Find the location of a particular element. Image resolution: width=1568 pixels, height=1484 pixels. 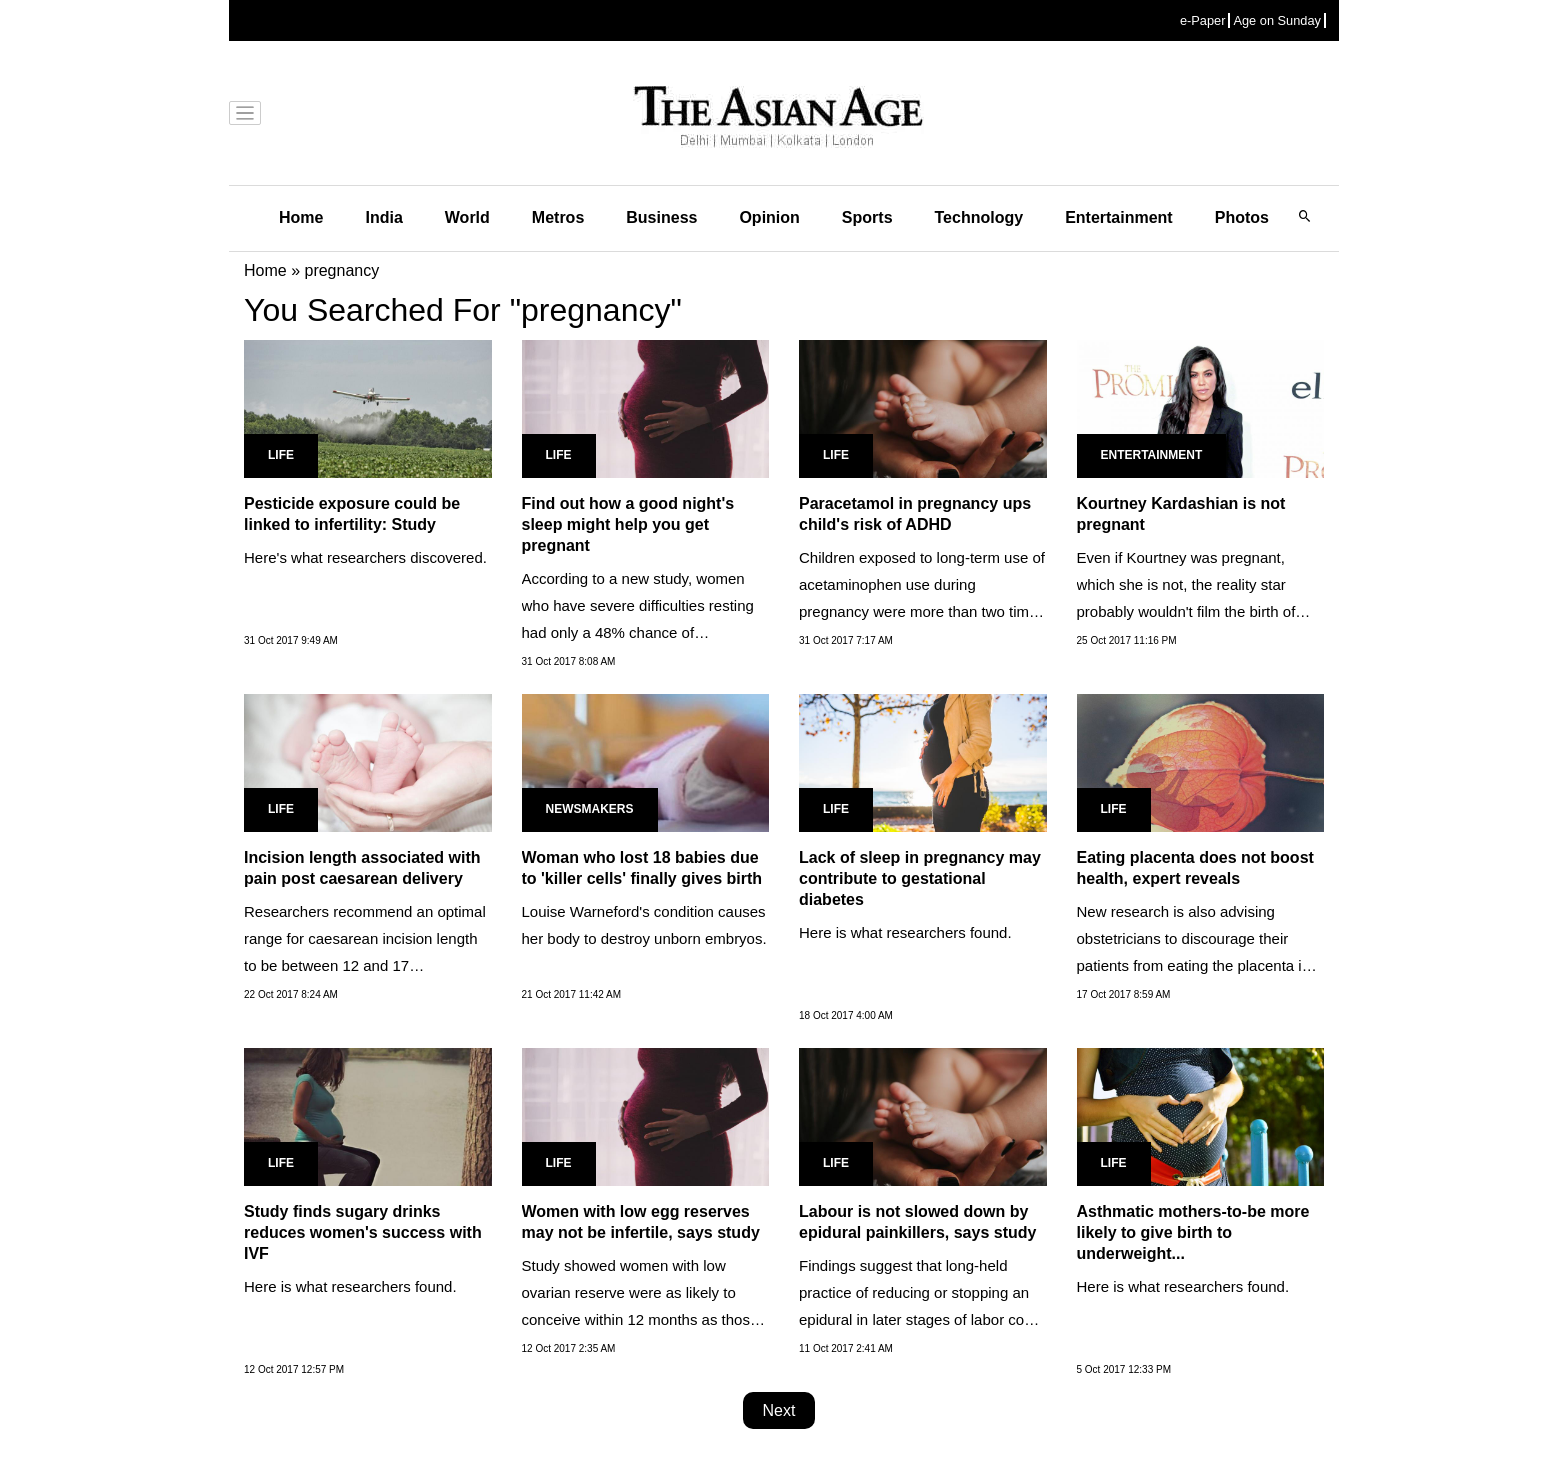

Entertainment is located at coordinates (1119, 217).